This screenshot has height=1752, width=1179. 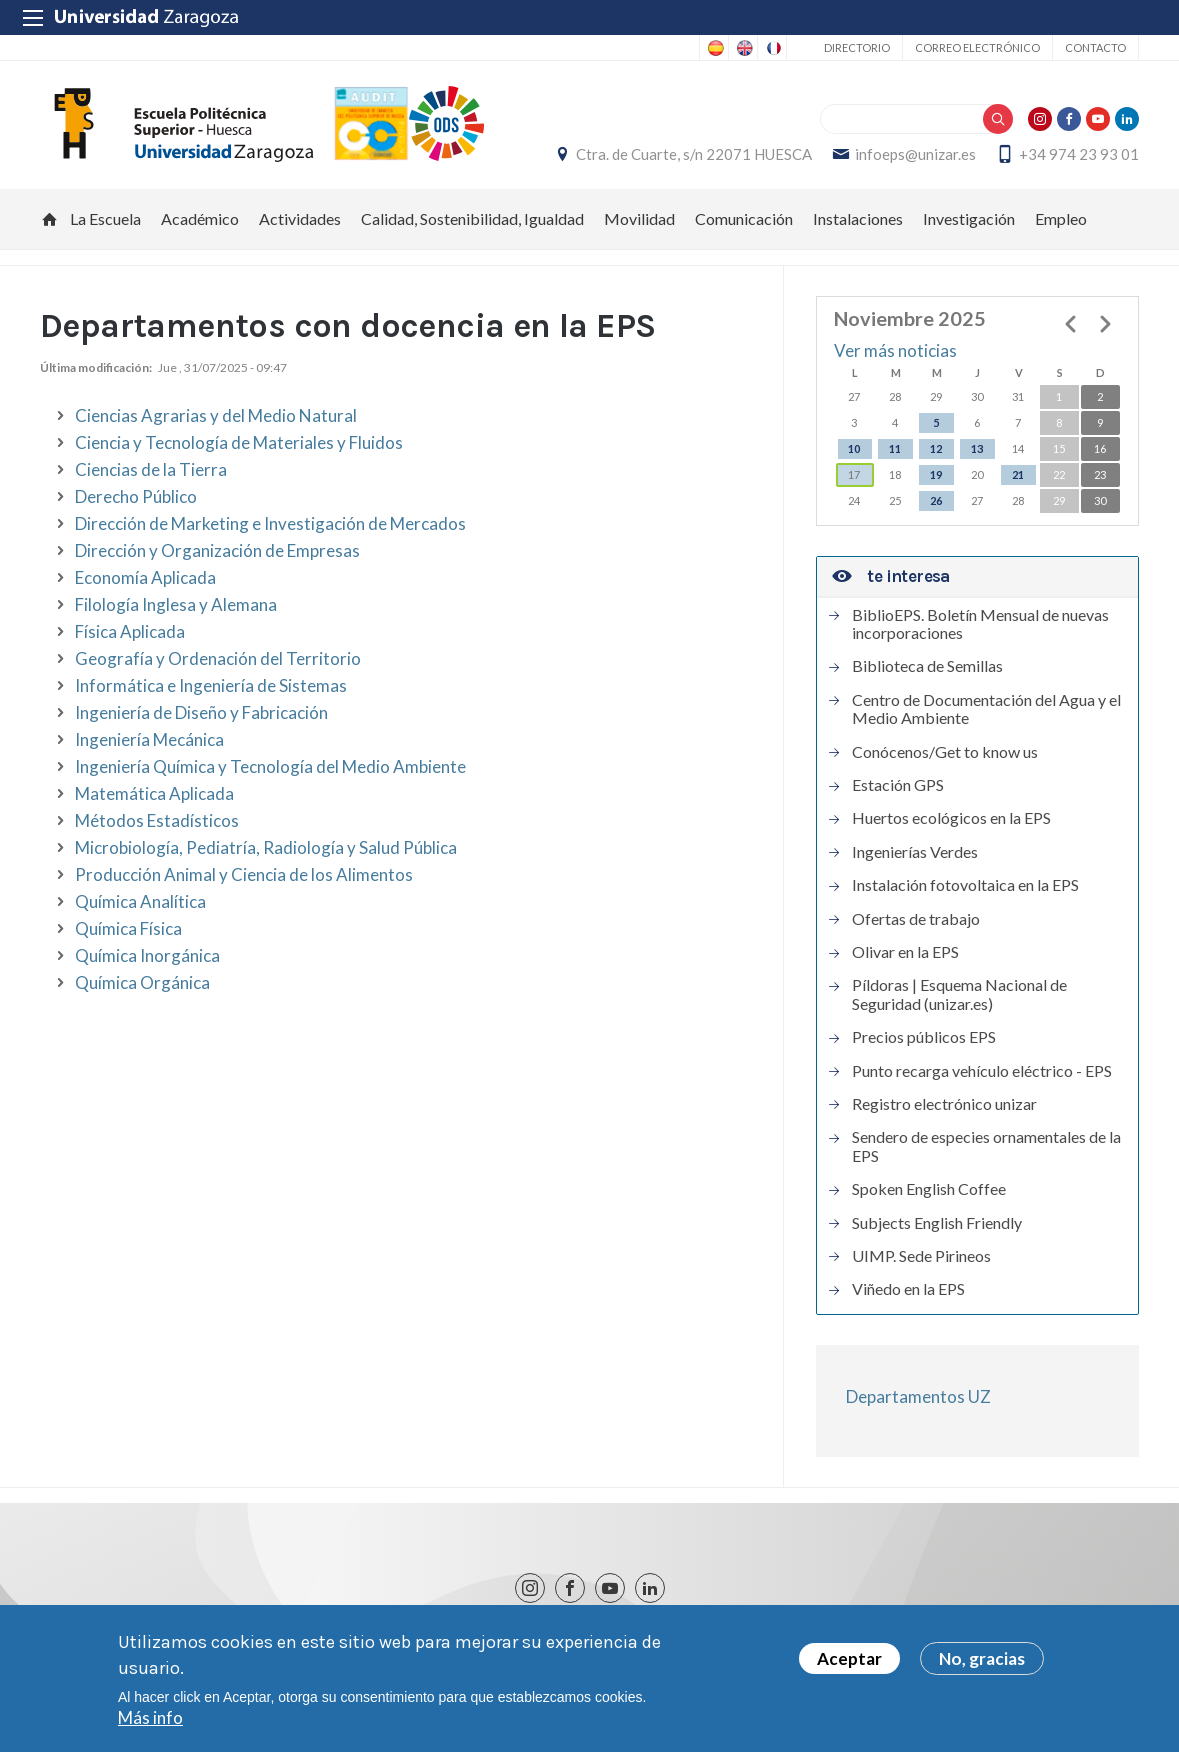 What do you see at coordinates (300, 219) in the screenshot?
I see `Actividades [menuitem]` at bounding box center [300, 219].